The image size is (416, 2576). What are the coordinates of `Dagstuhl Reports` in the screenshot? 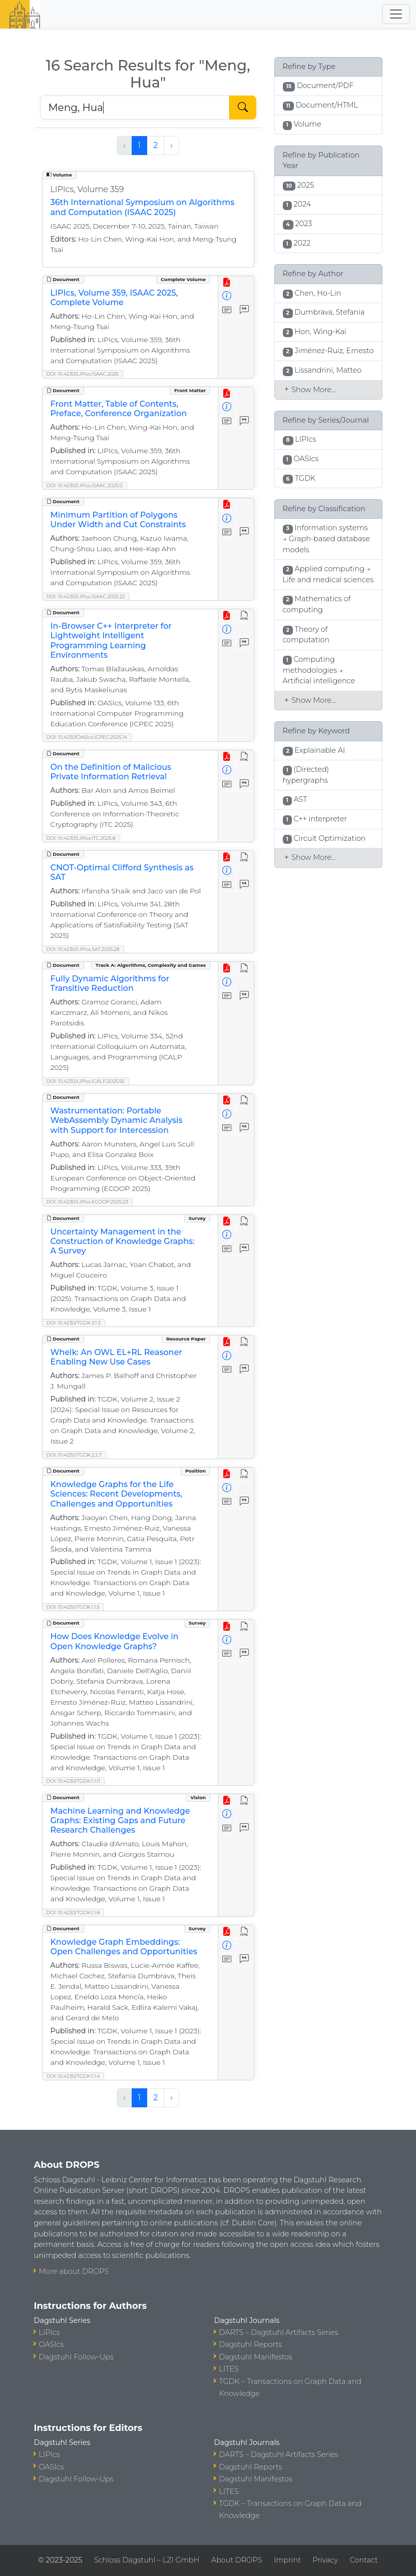 It's located at (250, 2344).